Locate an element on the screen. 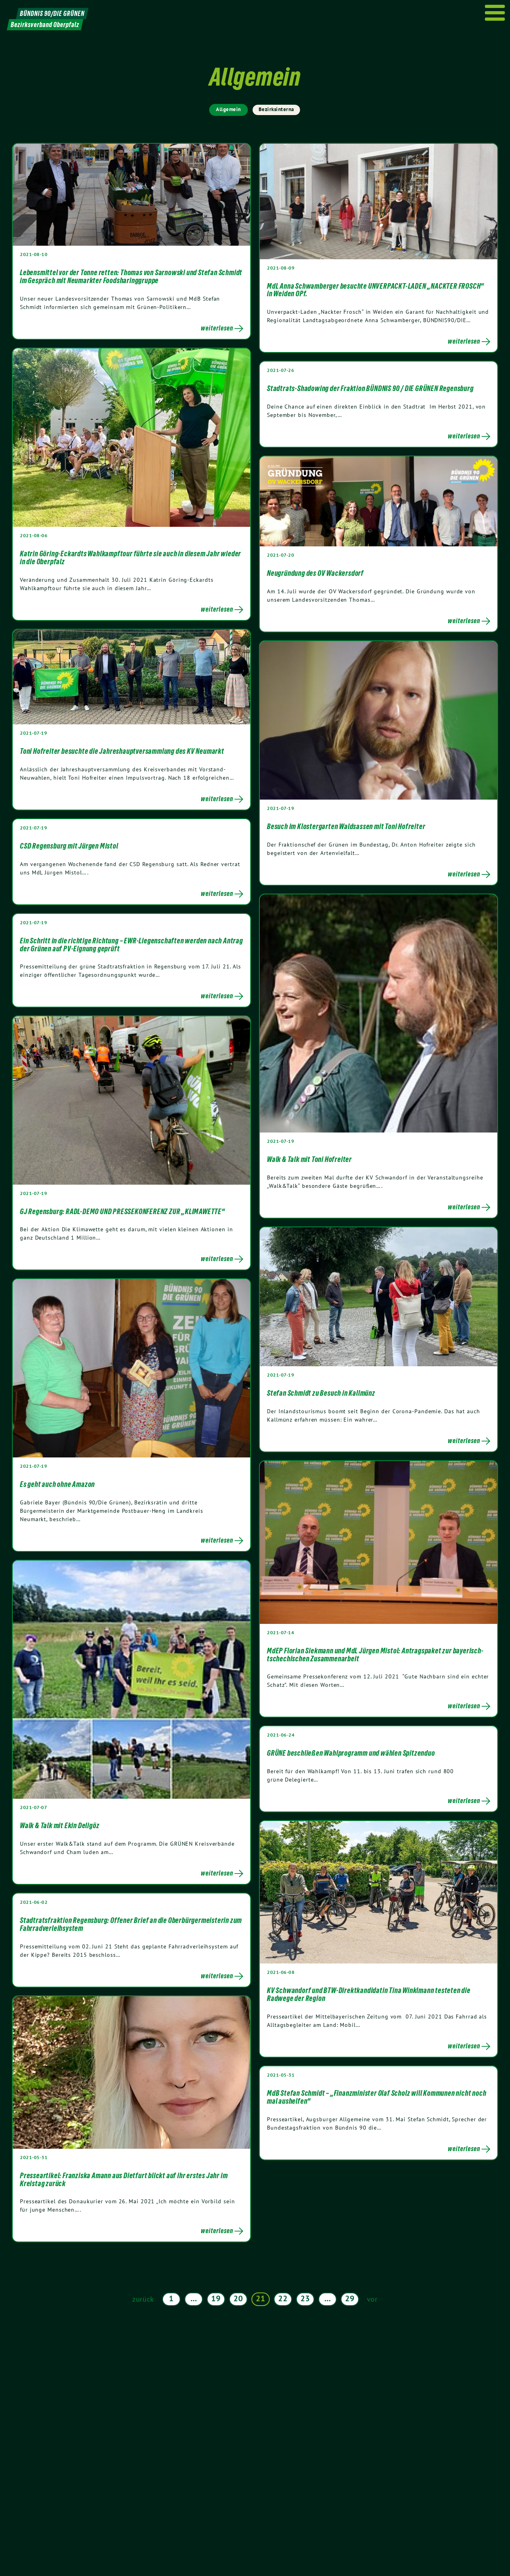 The image size is (510, 2576). GJ Regensburg: RADL-DEMO UND PRESSEKONFERENZ ZUR „KLIMAWETTE“ is located at coordinates (122, 1211).